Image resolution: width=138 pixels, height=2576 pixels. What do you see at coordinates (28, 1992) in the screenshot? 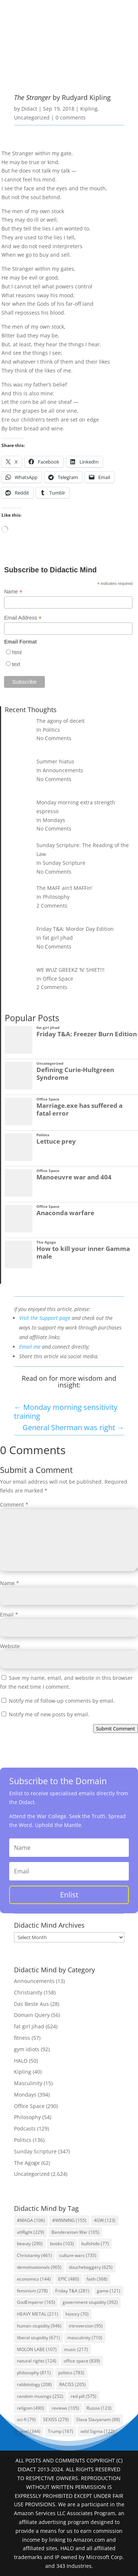
I see `Christianity` at bounding box center [28, 1992].